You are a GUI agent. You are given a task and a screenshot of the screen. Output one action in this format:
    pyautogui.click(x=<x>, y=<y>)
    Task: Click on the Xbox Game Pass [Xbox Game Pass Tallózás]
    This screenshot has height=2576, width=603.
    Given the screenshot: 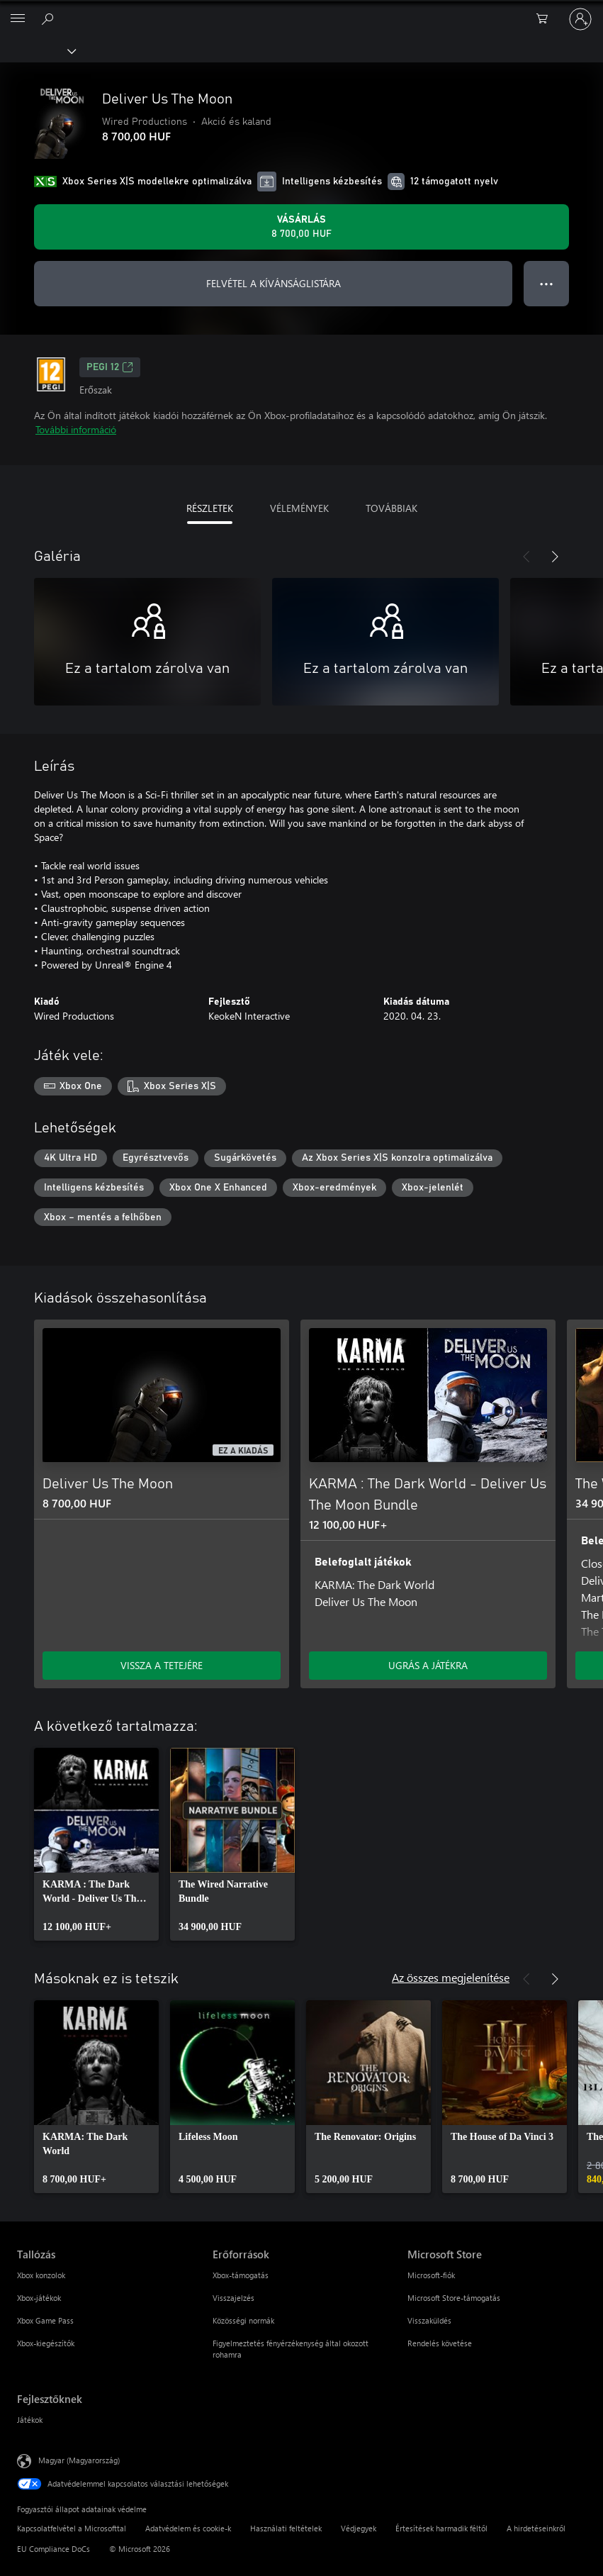 What is the action you would take?
    pyautogui.click(x=45, y=2320)
    